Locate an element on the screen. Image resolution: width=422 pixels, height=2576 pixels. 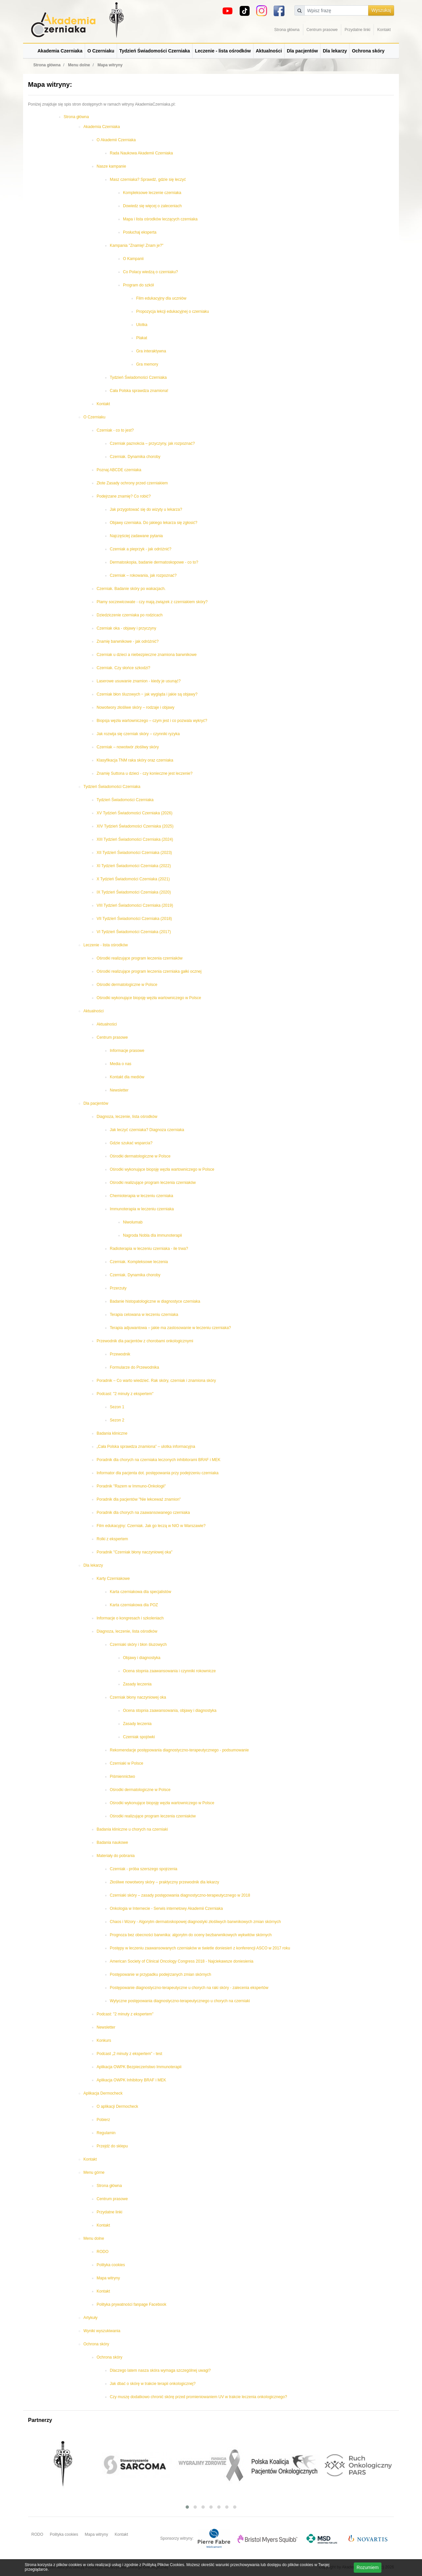
Laserowe usuwanie znamion - kiedy je usunąć? is located at coordinates (139, 681).